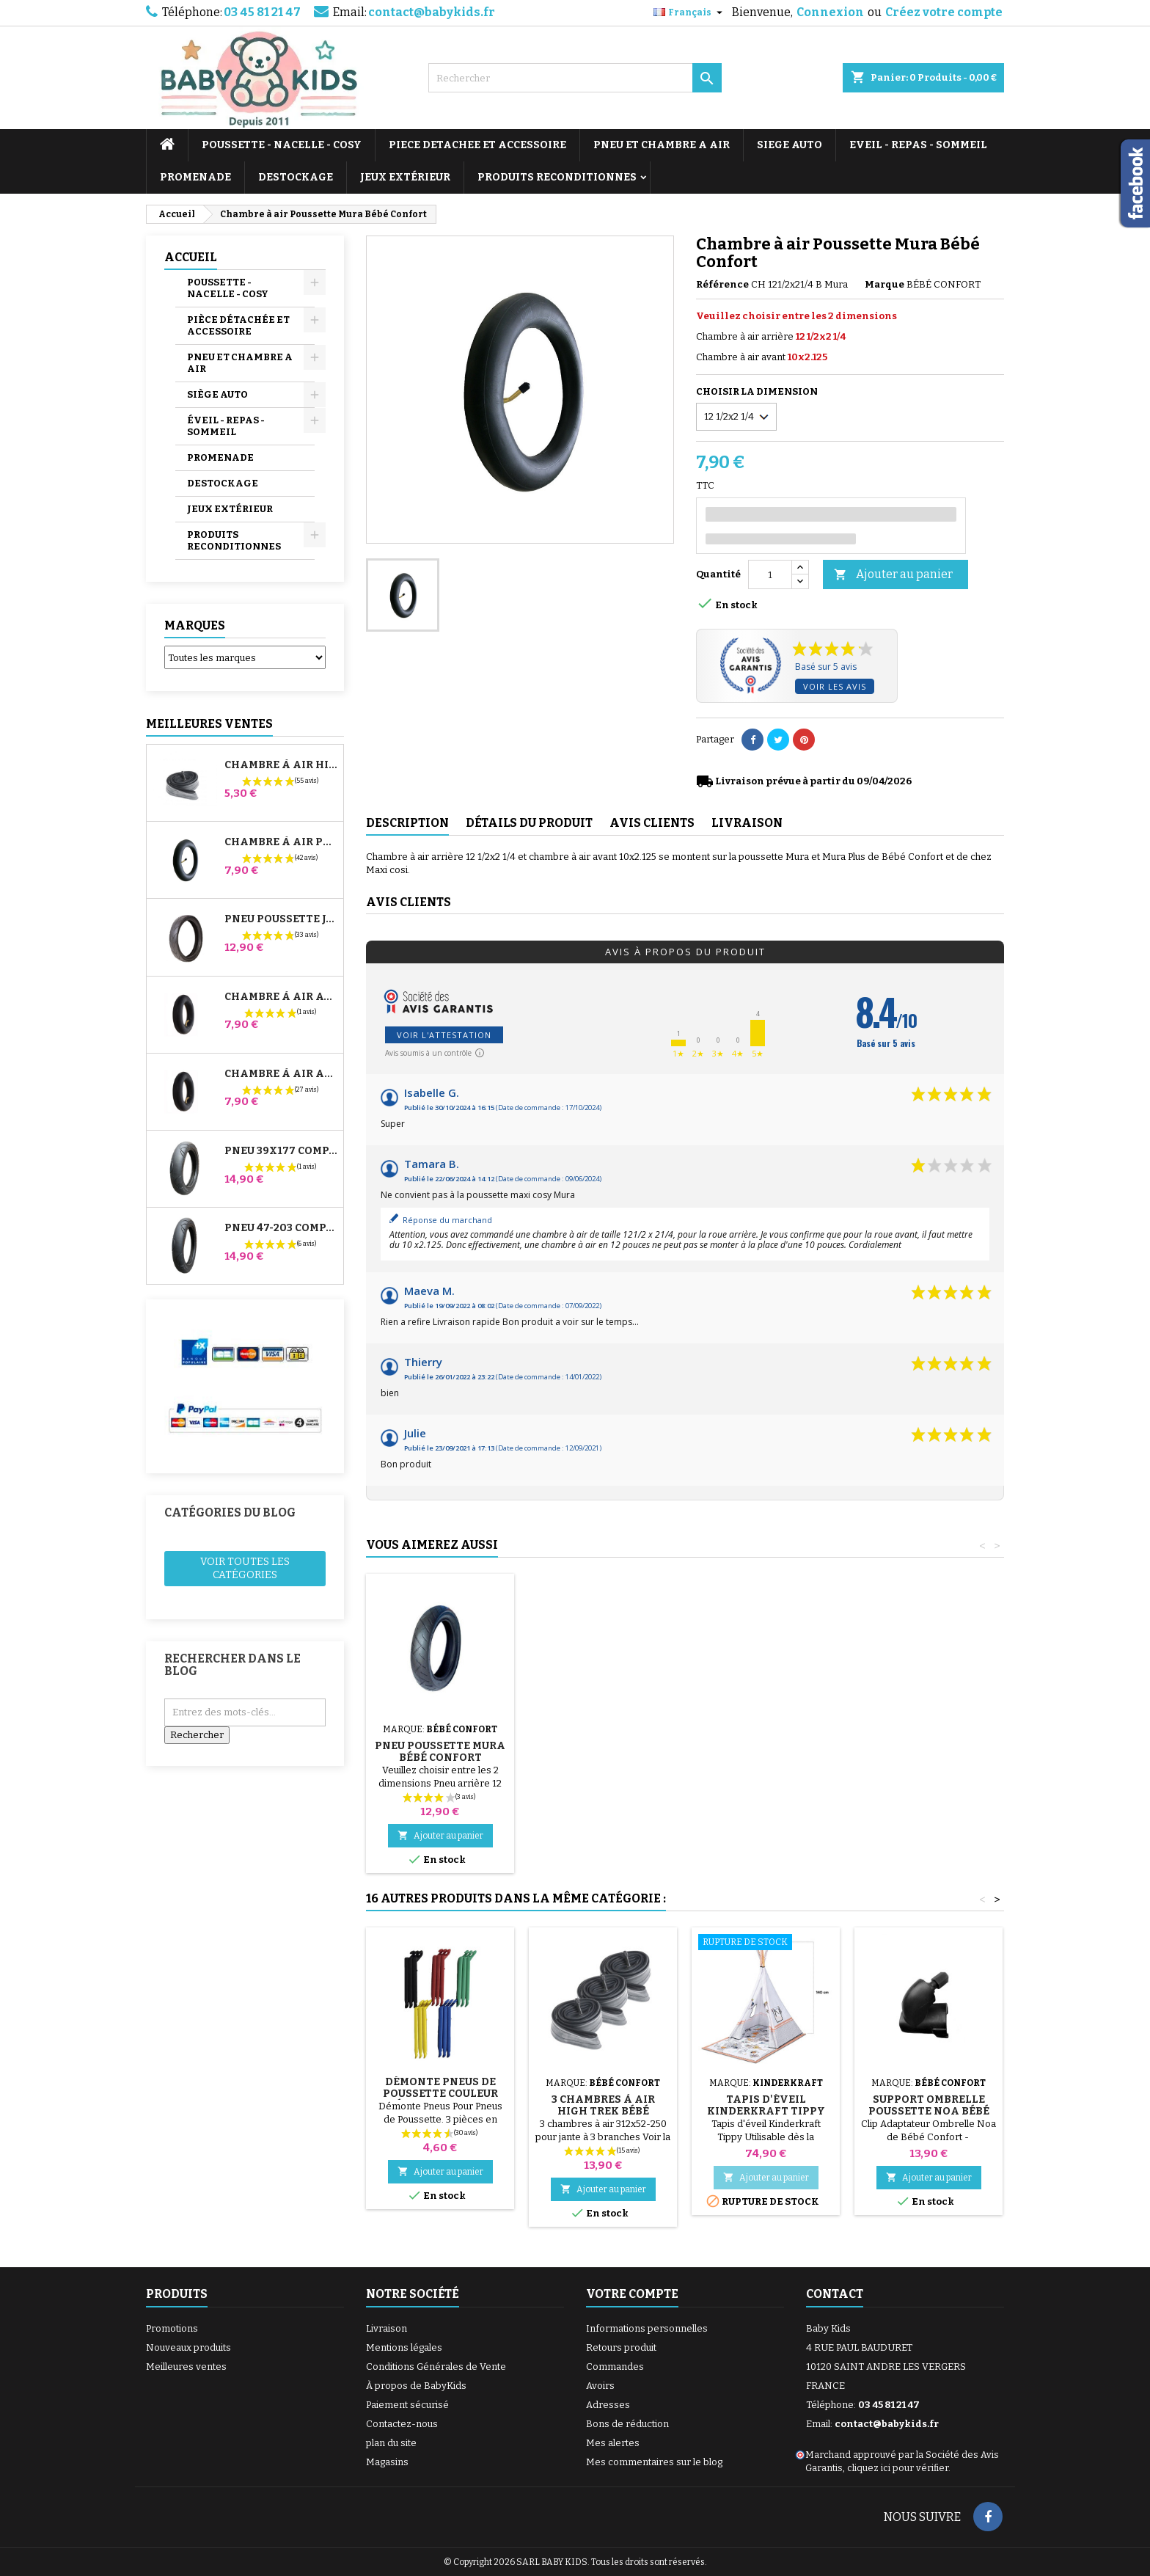  I want to click on Voir les avis, so click(834, 686).